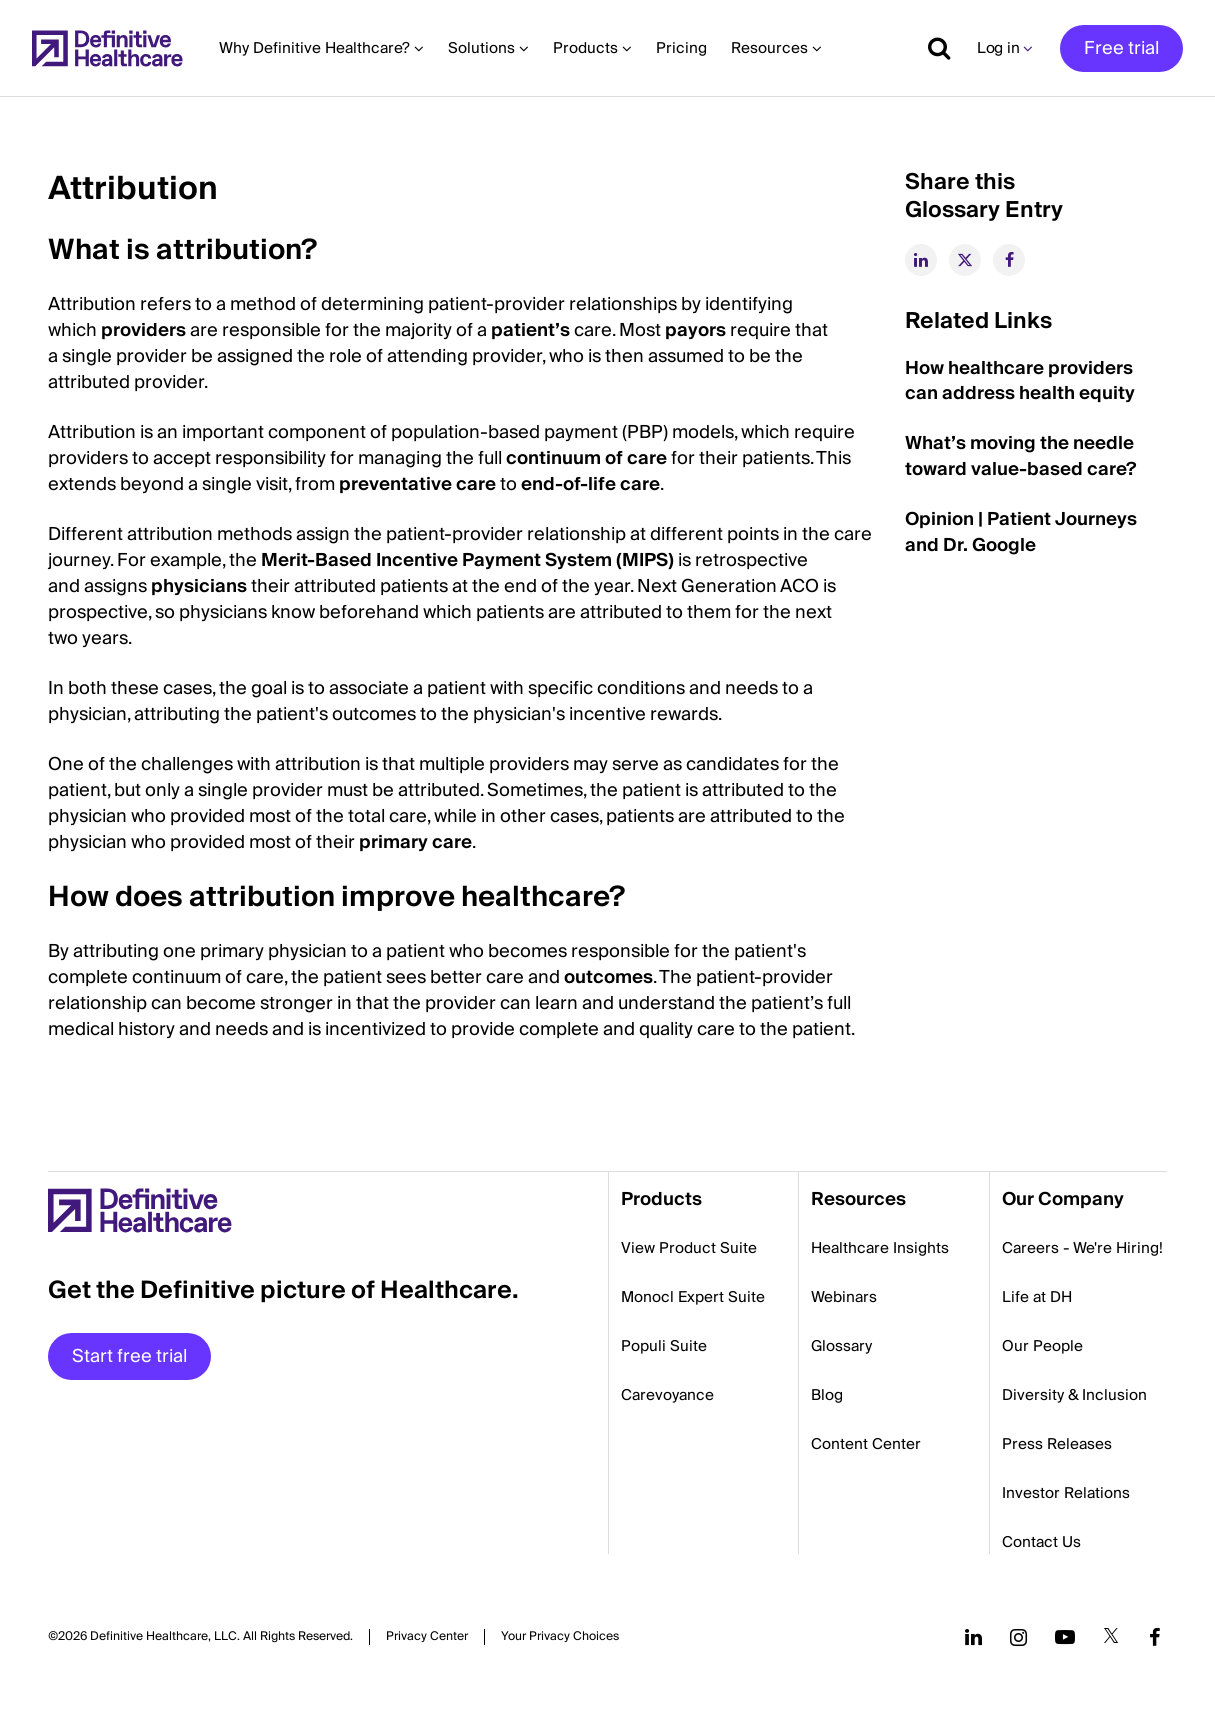 This screenshot has width=1215, height=1719. Describe the element at coordinates (1111, 1637) in the screenshot. I see `[Follow us on Twitter]` at that location.